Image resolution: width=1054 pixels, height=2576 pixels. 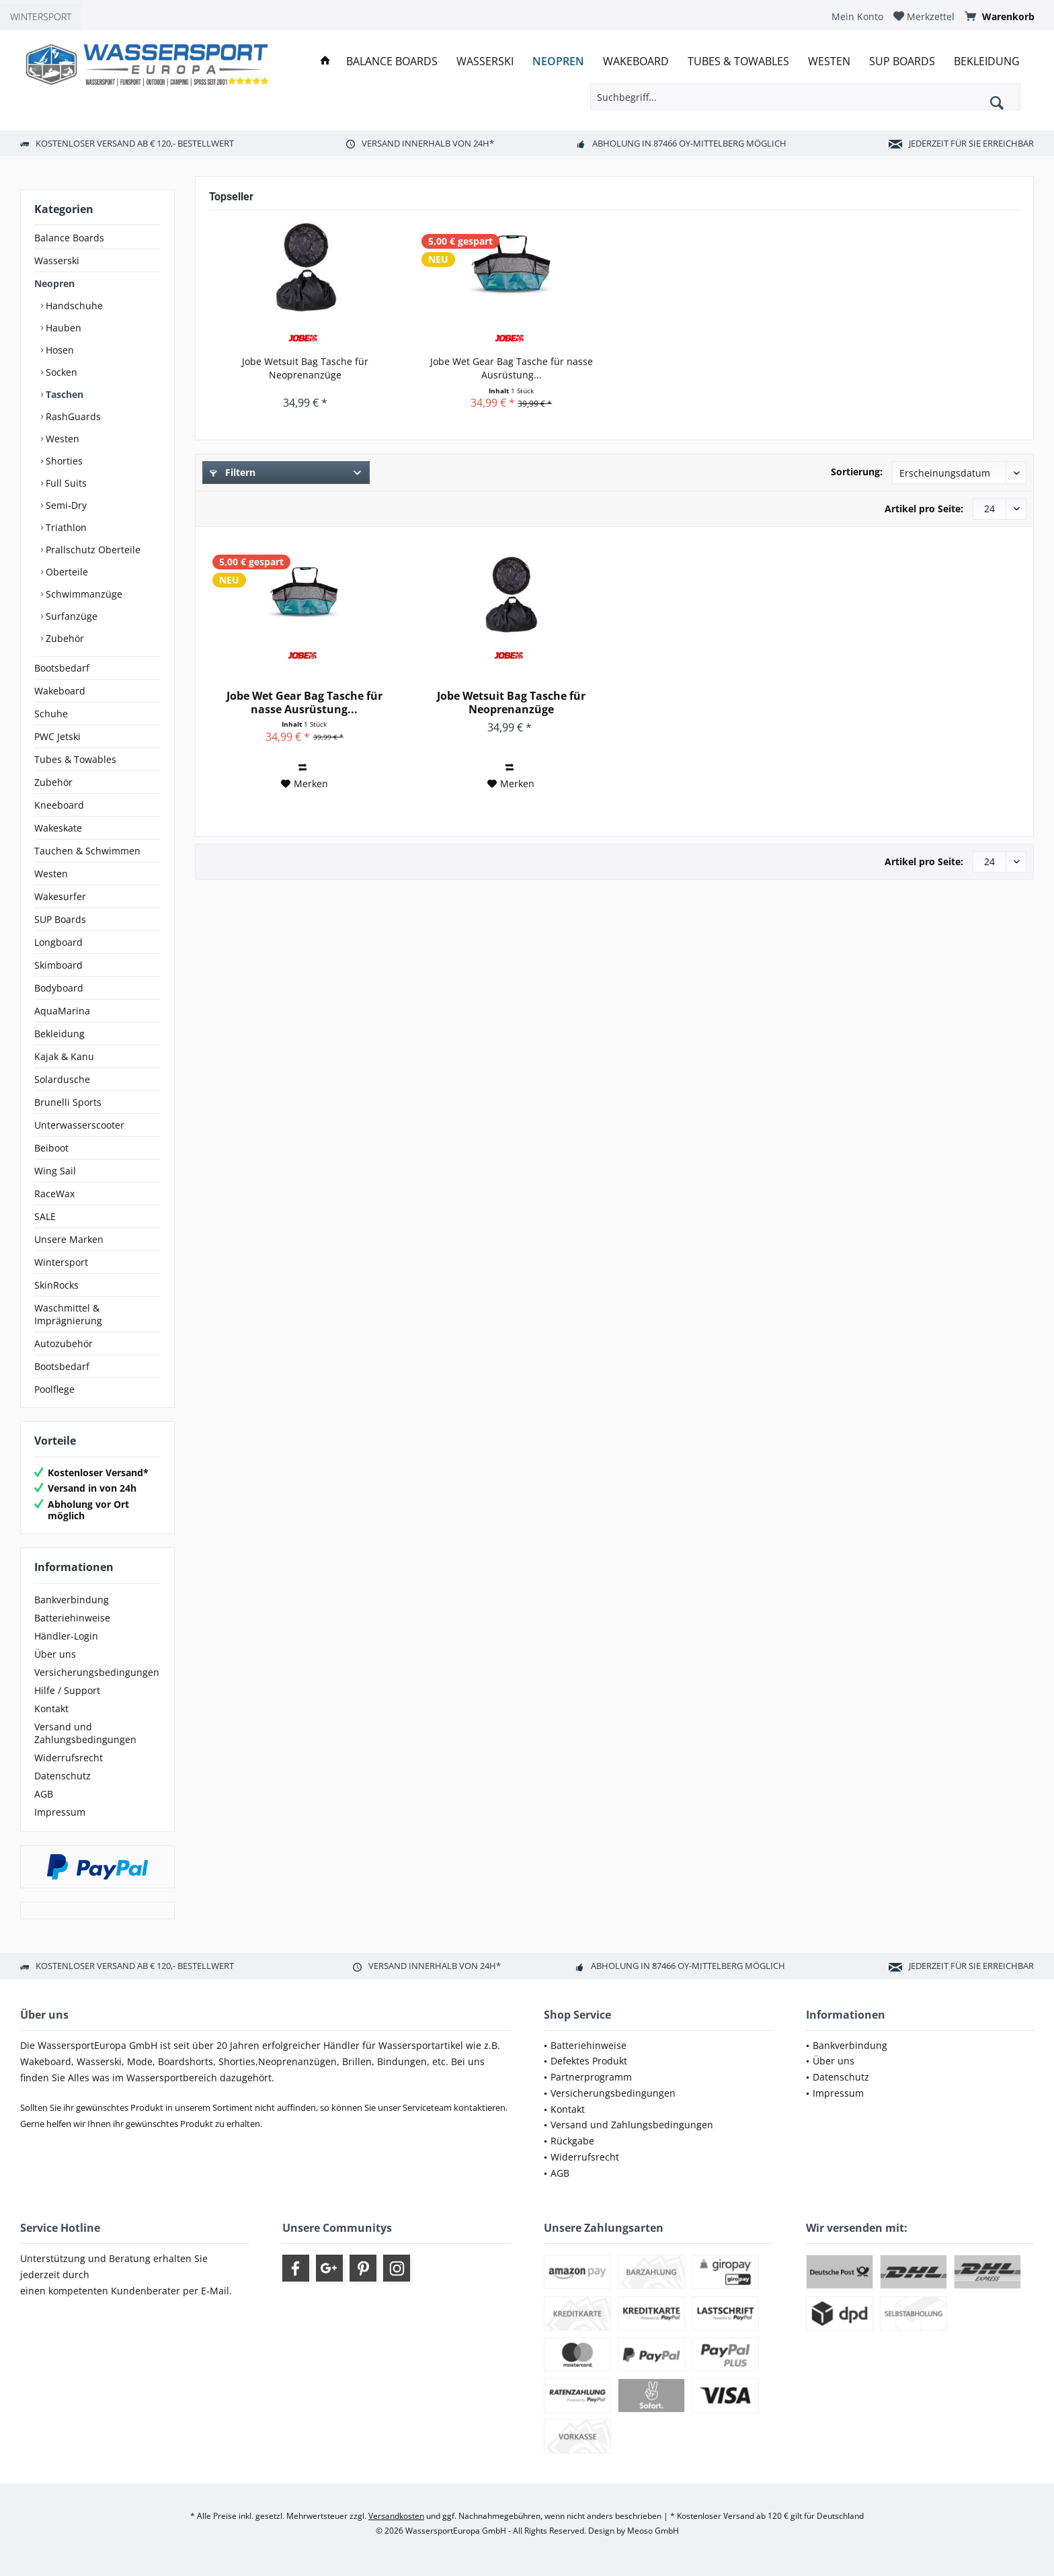 I want to click on SUP Boards, so click(x=60, y=919).